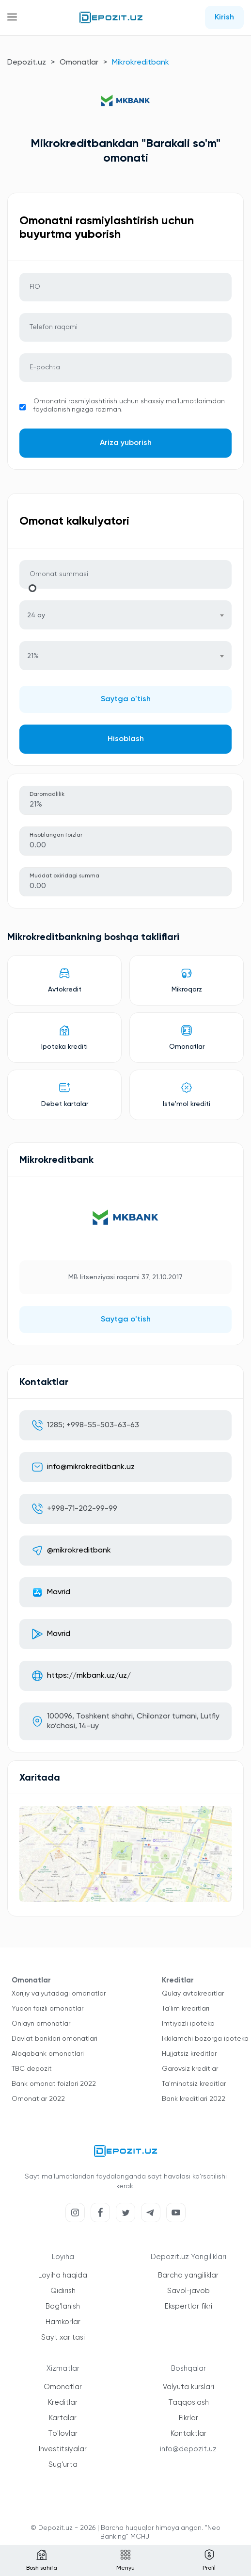 This screenshot has width=251, height=2576. I want to click on Garovsiz kreditlar, so click(190, 2068).